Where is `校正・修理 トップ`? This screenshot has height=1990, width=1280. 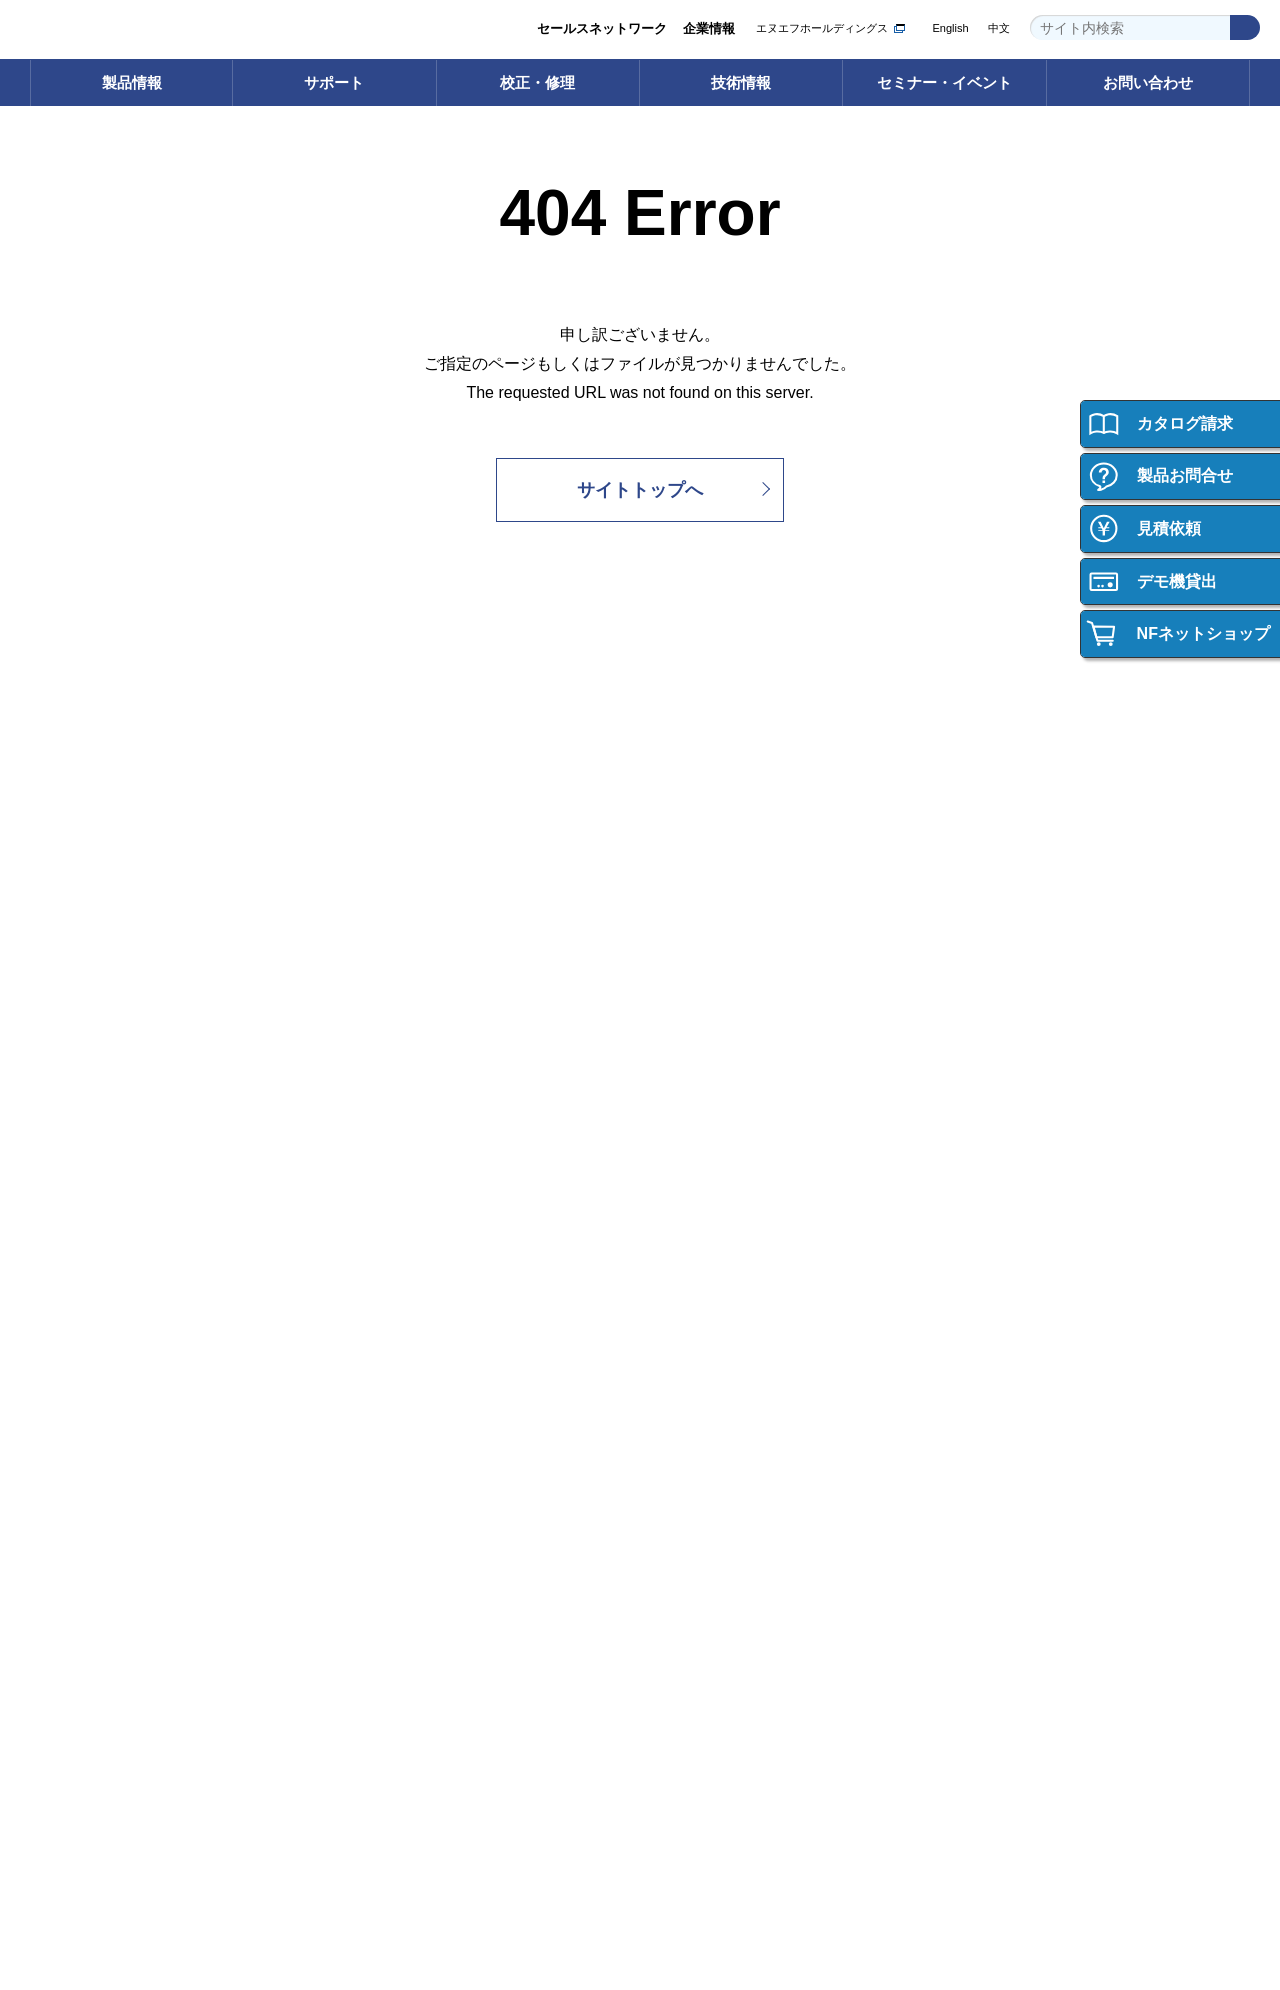 校正・修理 トップ is located at coordinates (726, 844).